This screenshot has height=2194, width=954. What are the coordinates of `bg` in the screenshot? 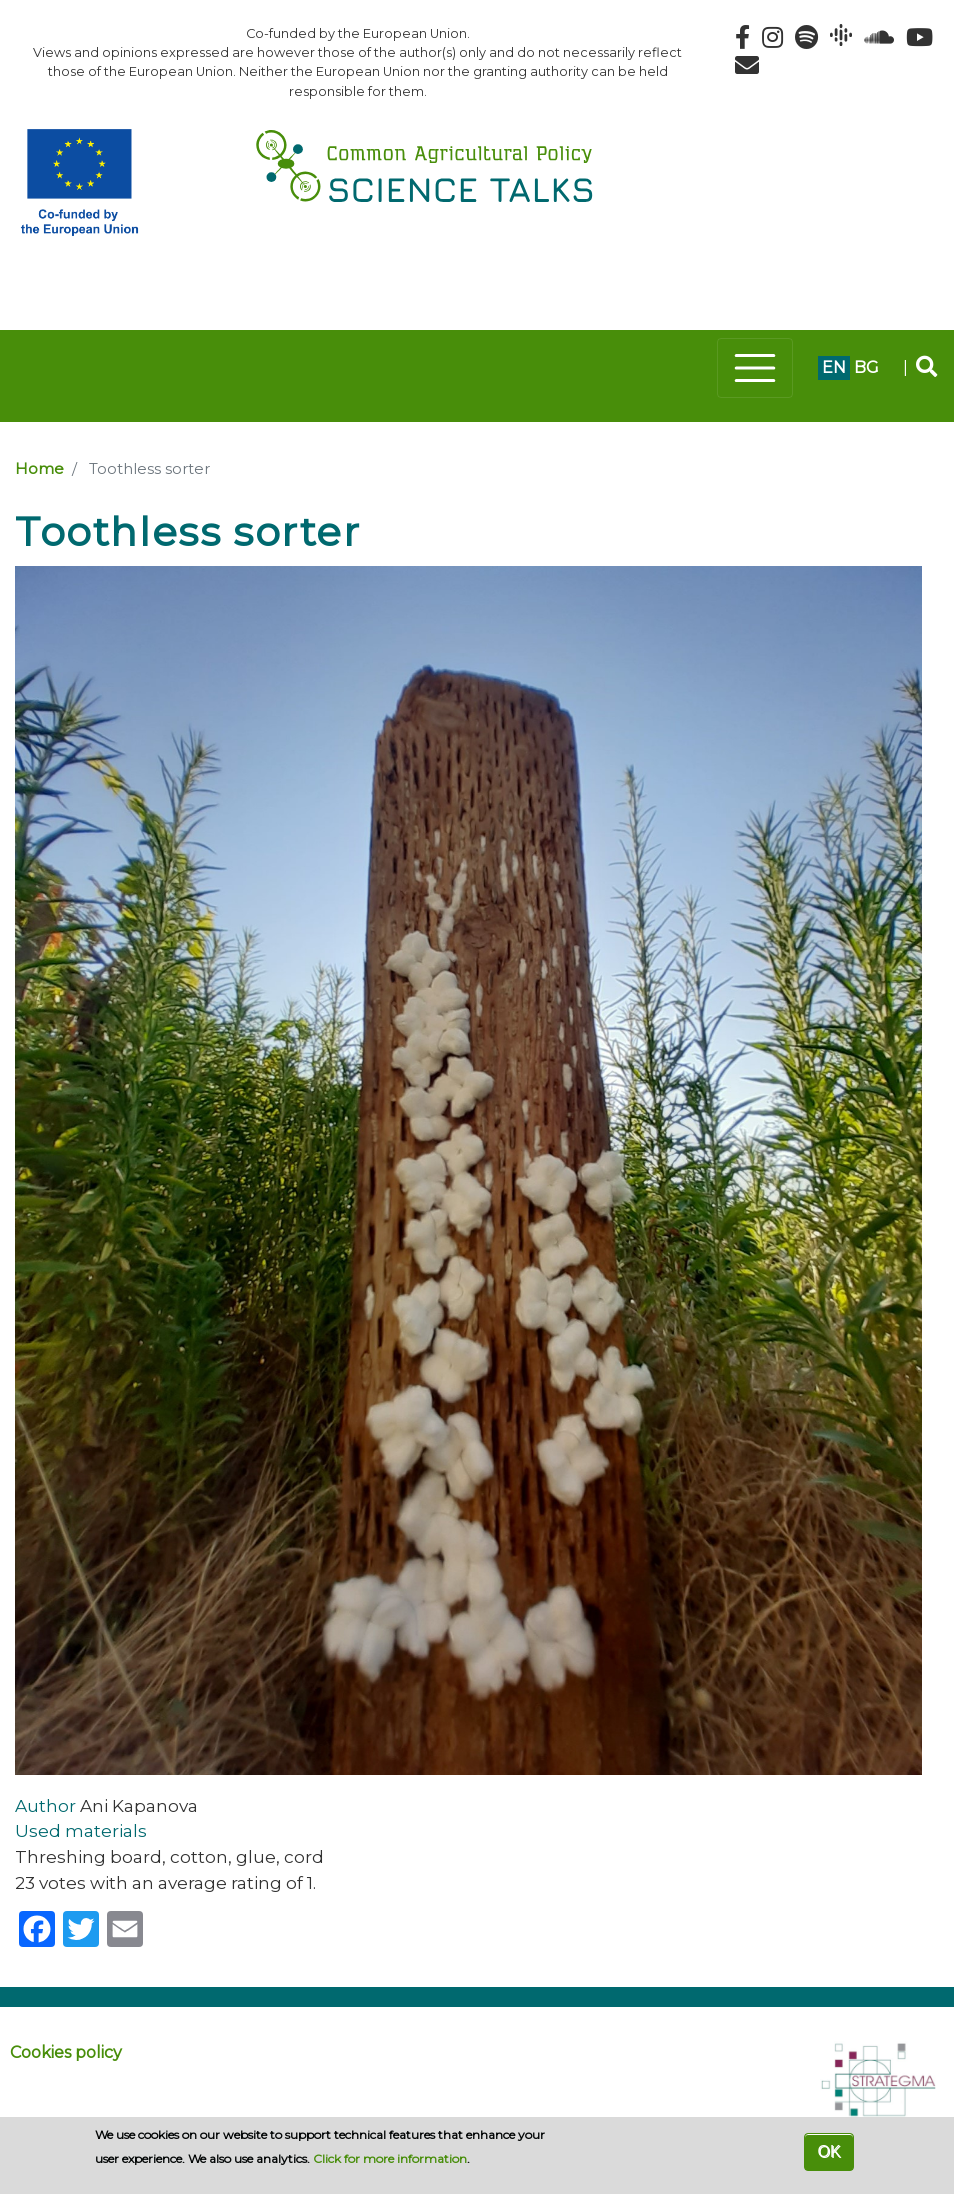 It's located at (866, 367).